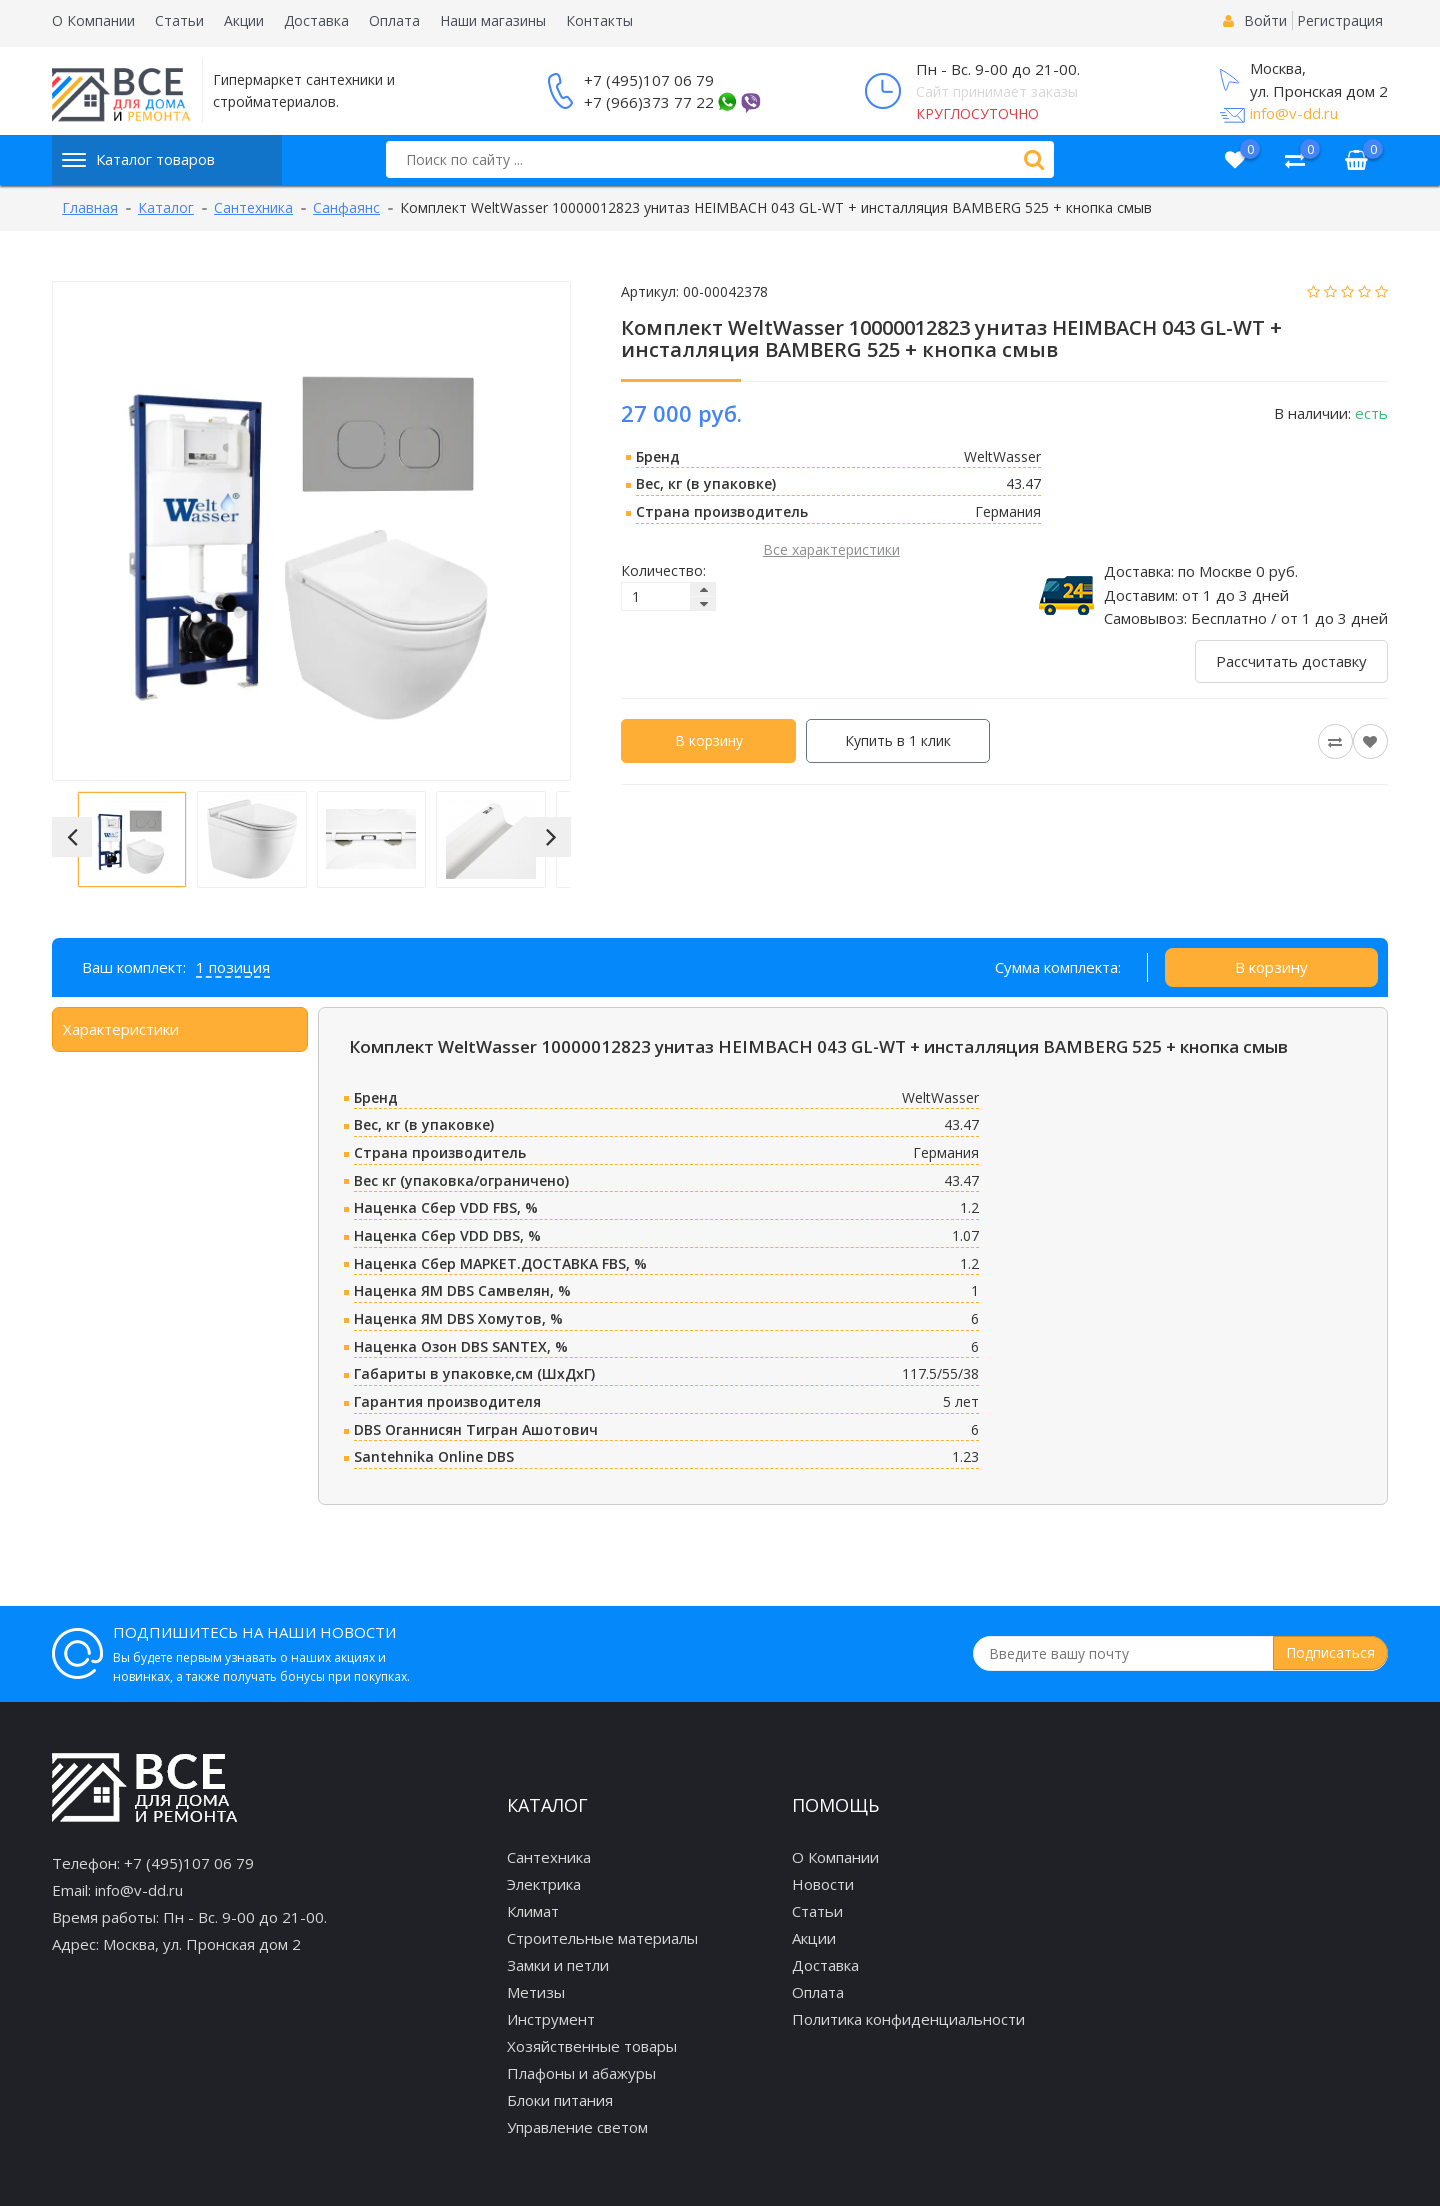 This screenshot has height=2206, width=1440. I want to click on info@v-dd.ru, so click(1294, 113).